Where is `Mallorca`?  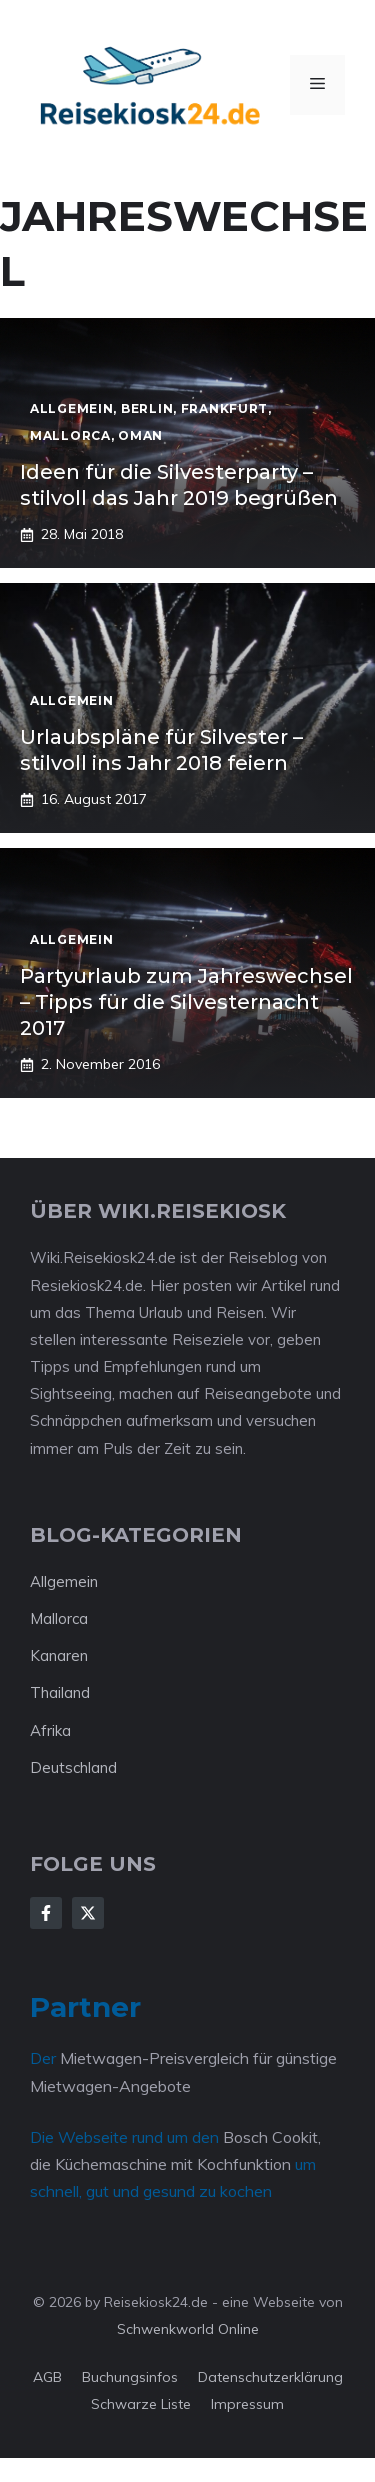 Mallorca is located at coordinates (59, 1618).